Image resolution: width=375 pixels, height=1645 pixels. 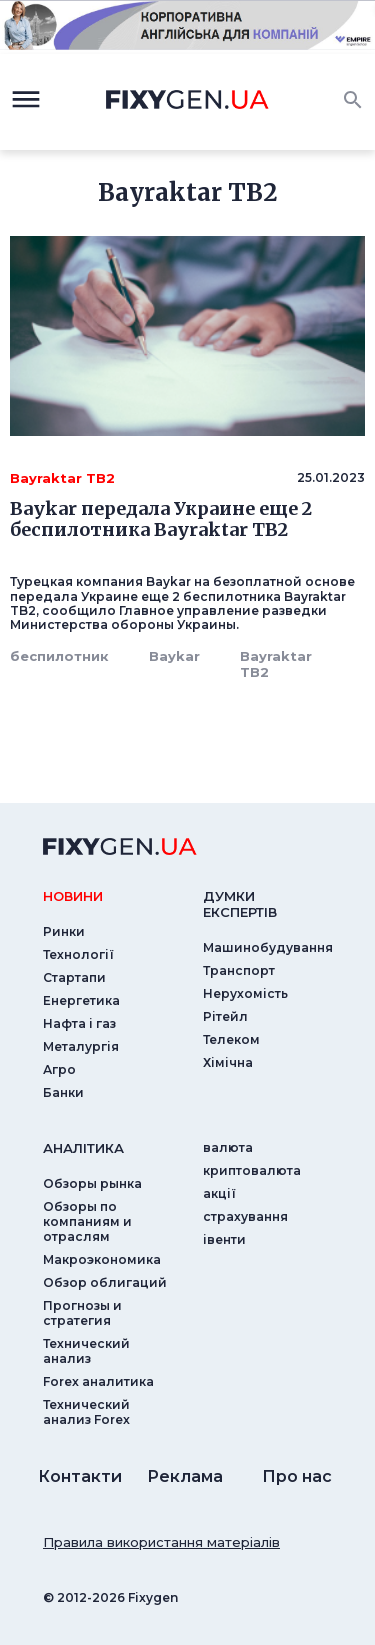 I want to click on Стартапи, so click(x=74, y=977).